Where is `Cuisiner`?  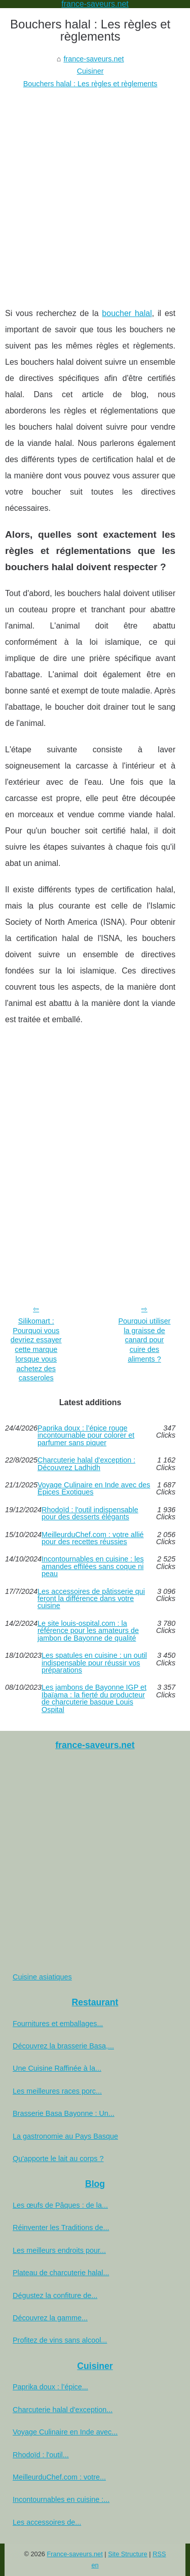 Cuisiner is located at coordinates (90, 71).